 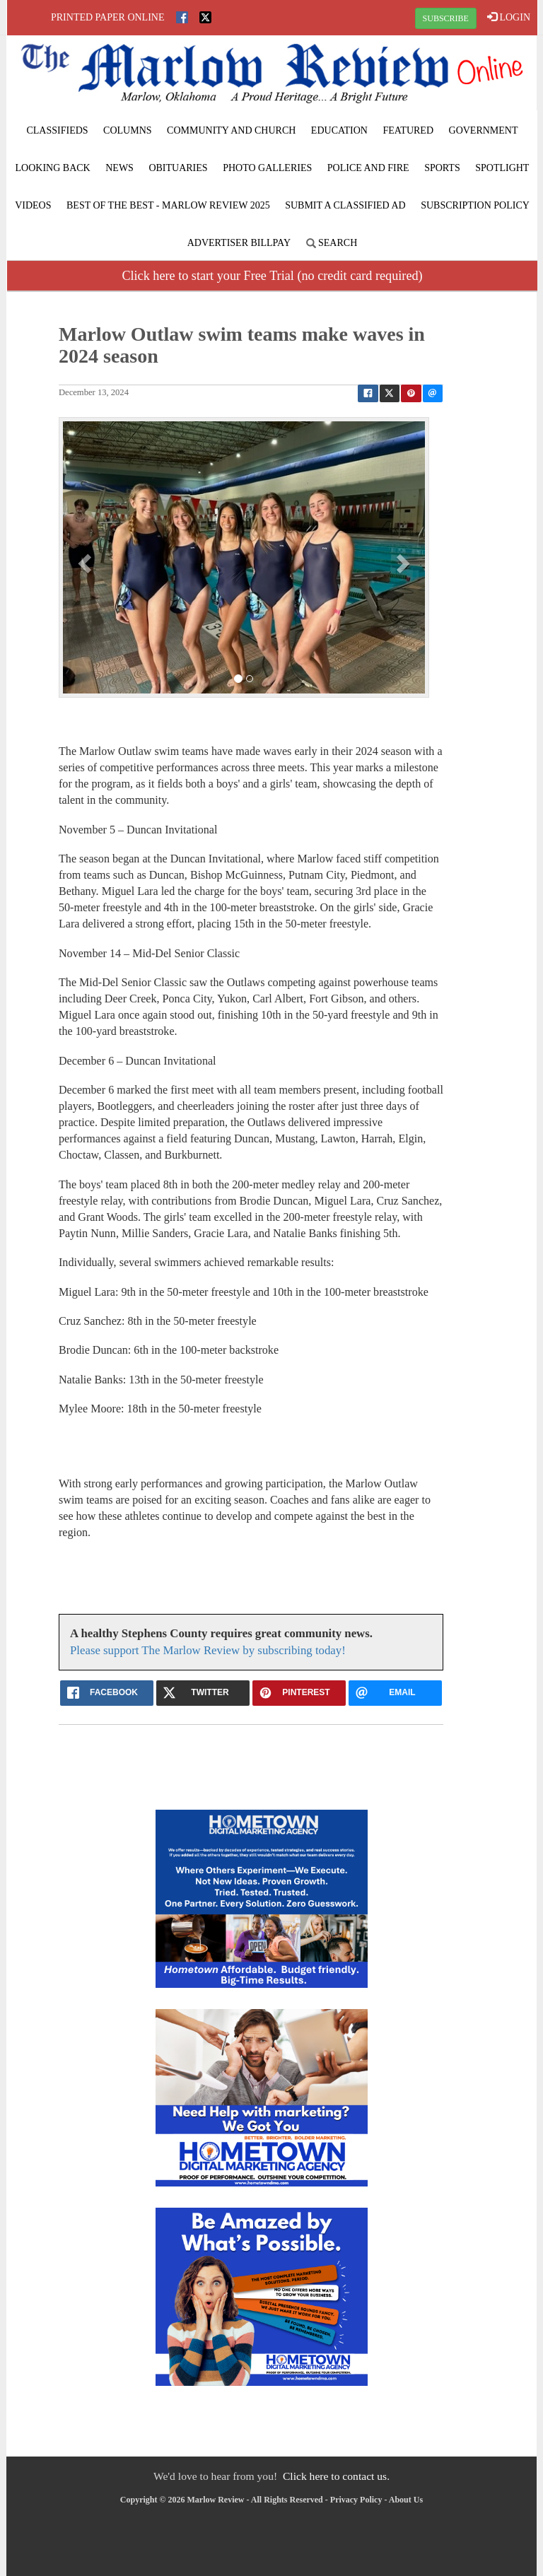 I want to click on Photo Galleries, so click(x=267, y=168).